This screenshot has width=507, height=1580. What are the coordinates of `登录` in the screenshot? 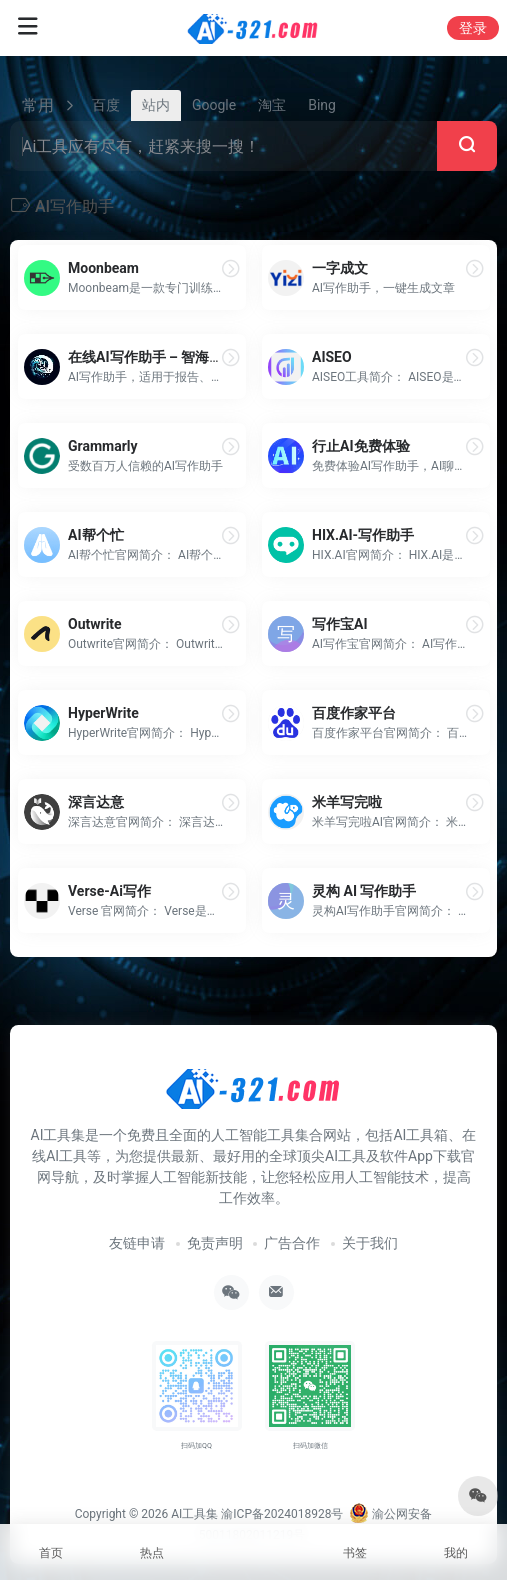 It's located at (473, 28).